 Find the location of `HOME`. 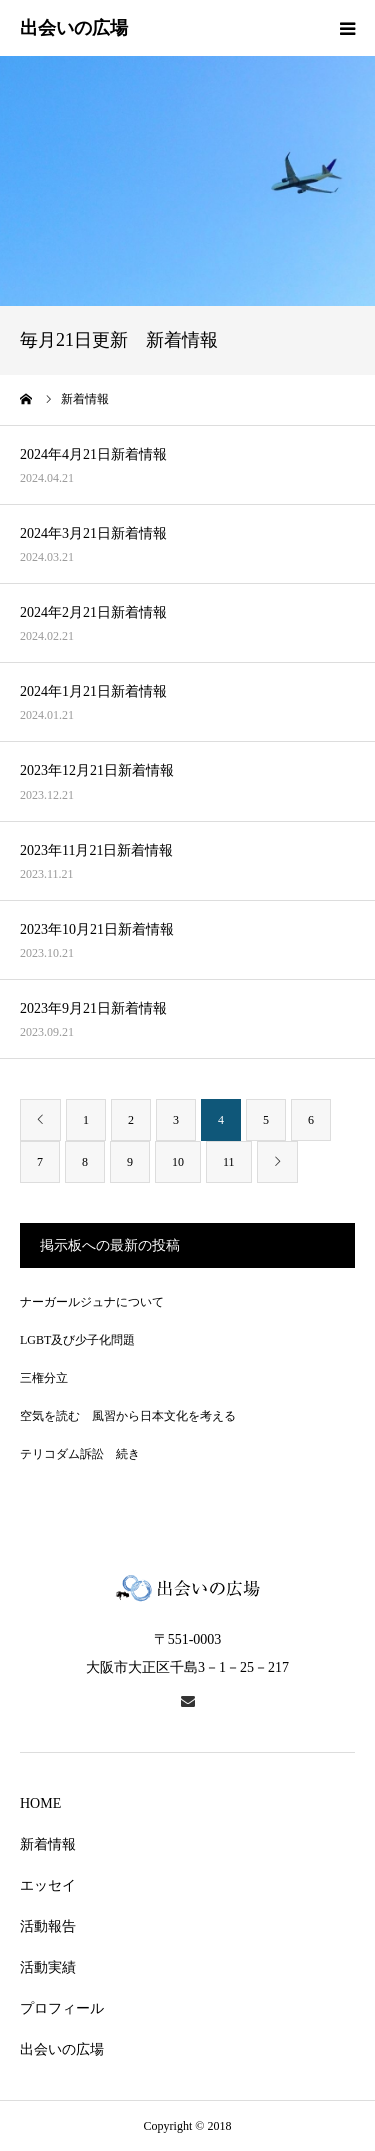

HOME is located at coordinates (40, 1803).